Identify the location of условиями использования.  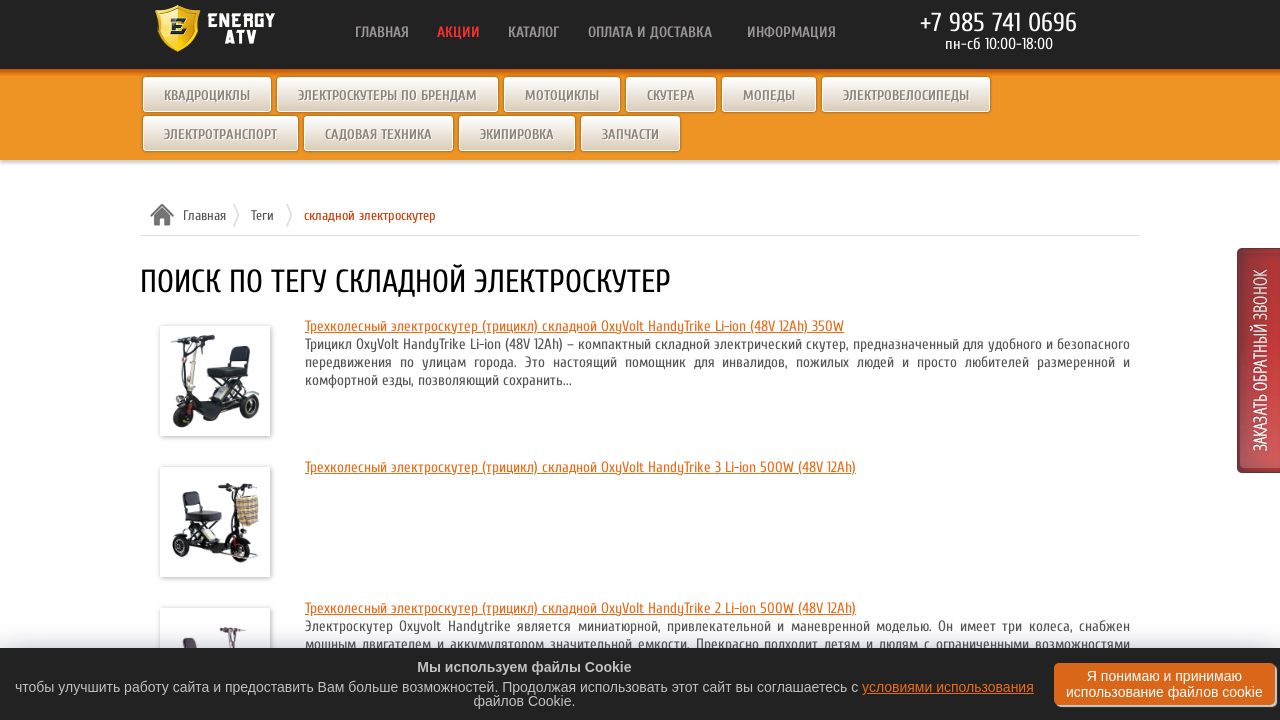
(948, 687).